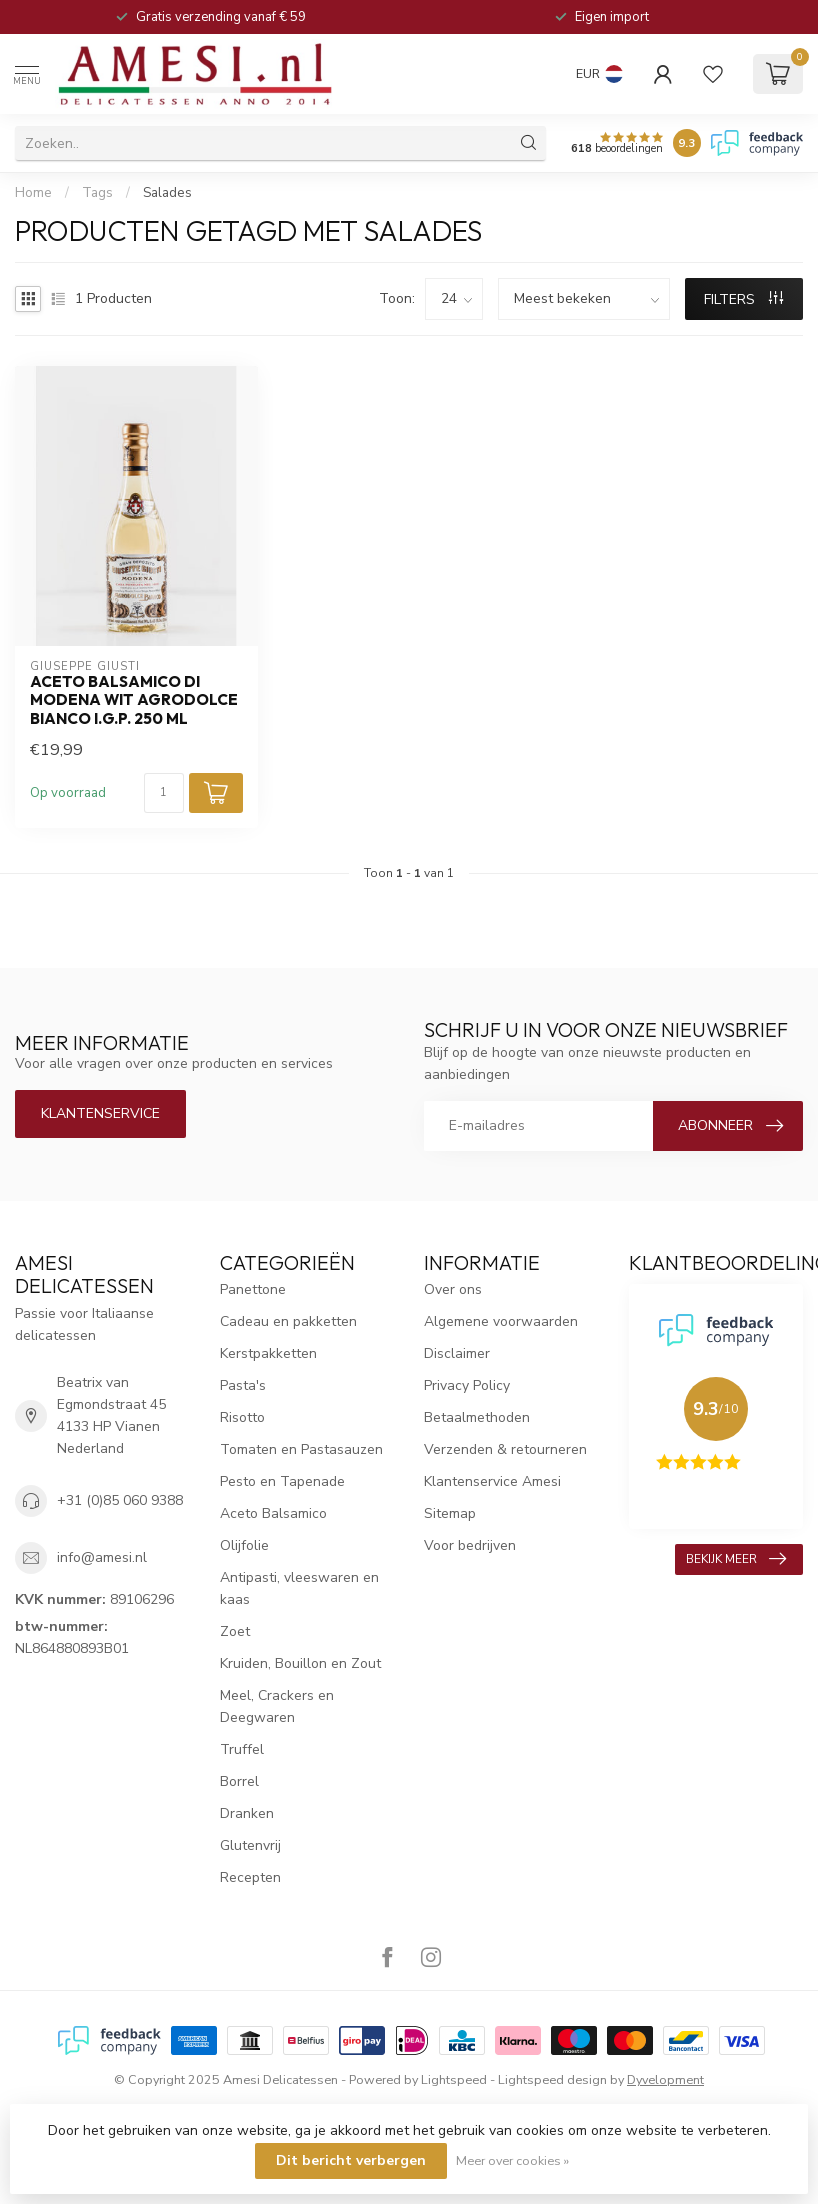 The image size is (818, 2204). I want to click on Filters, so click(743, 299).